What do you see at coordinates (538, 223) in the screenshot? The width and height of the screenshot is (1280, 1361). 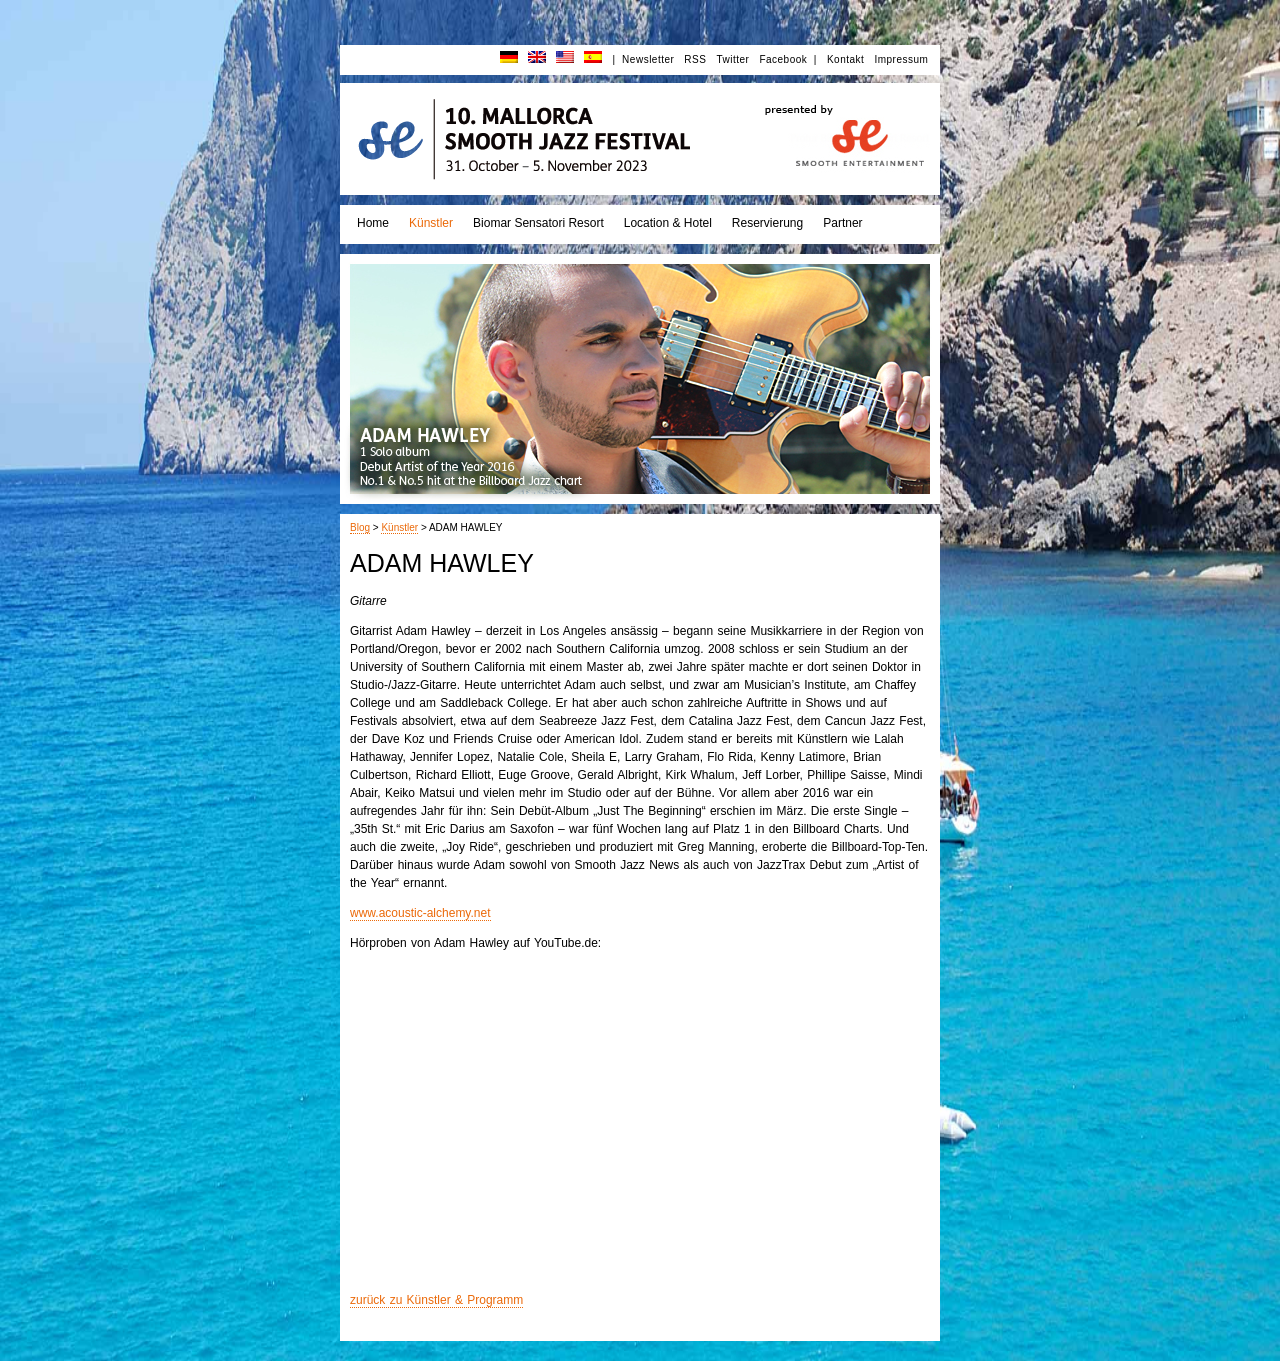 I see `Biomar Sensatori Resort` at bounding box center [538, 223].